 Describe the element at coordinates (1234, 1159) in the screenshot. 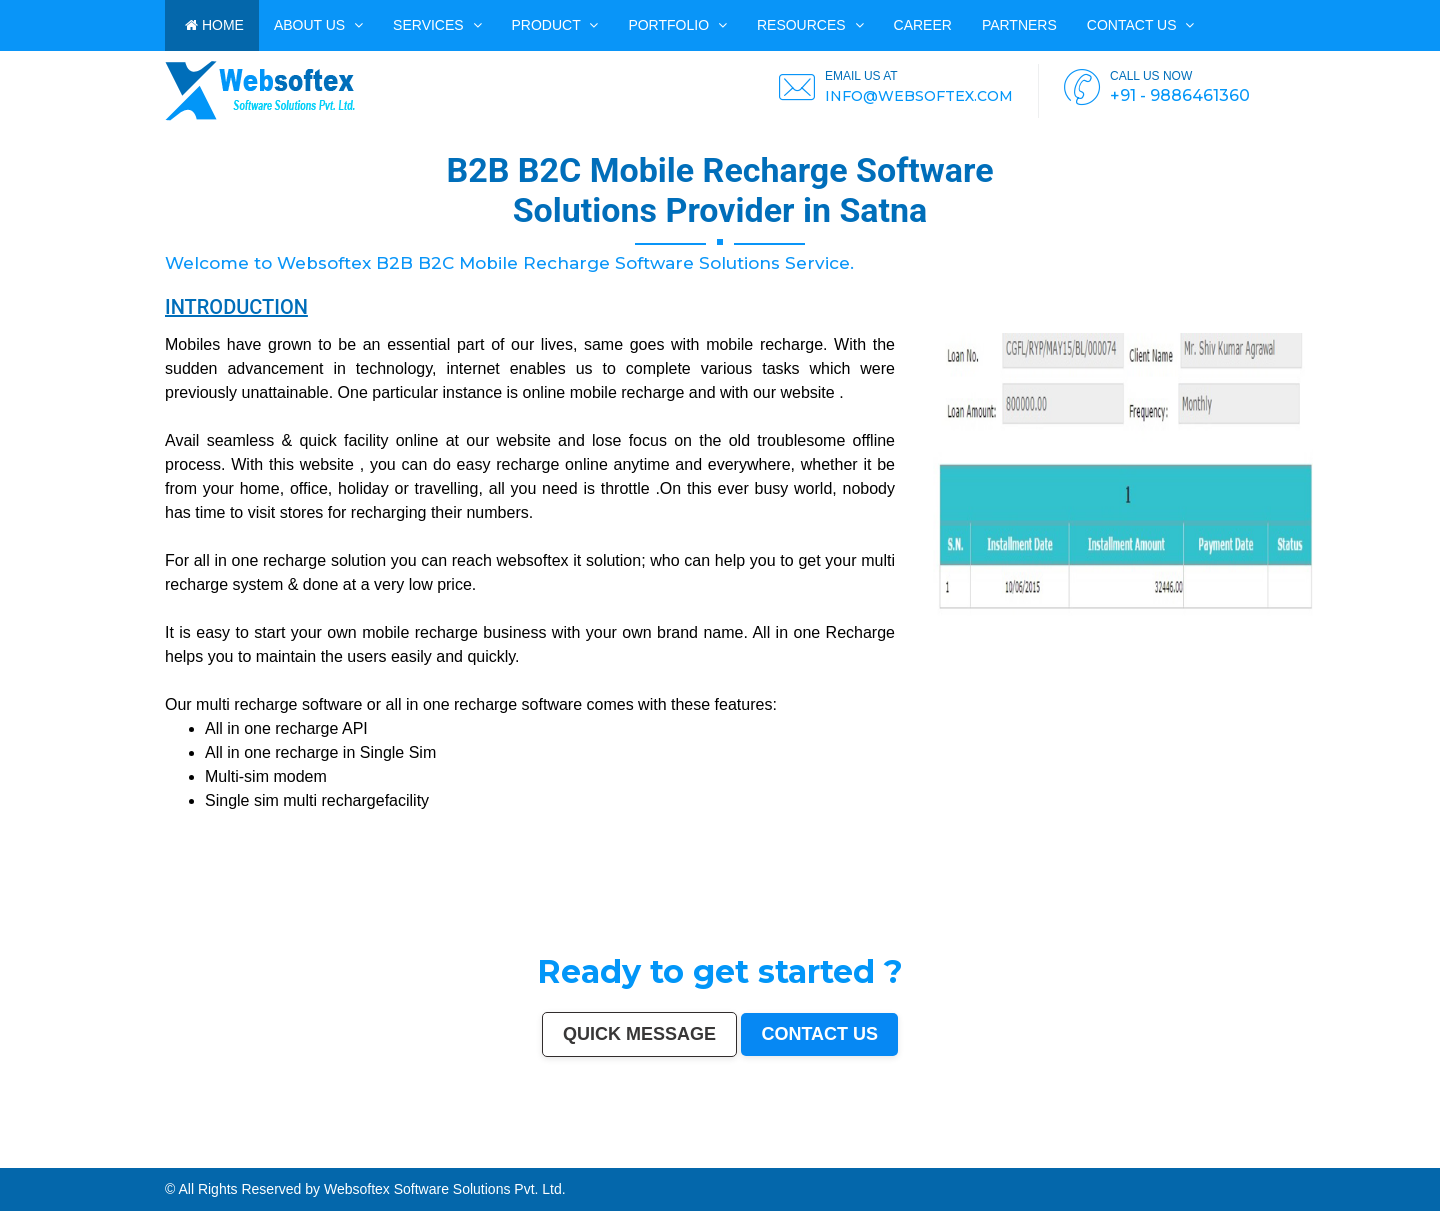

I see `North Dumdum` at that location.